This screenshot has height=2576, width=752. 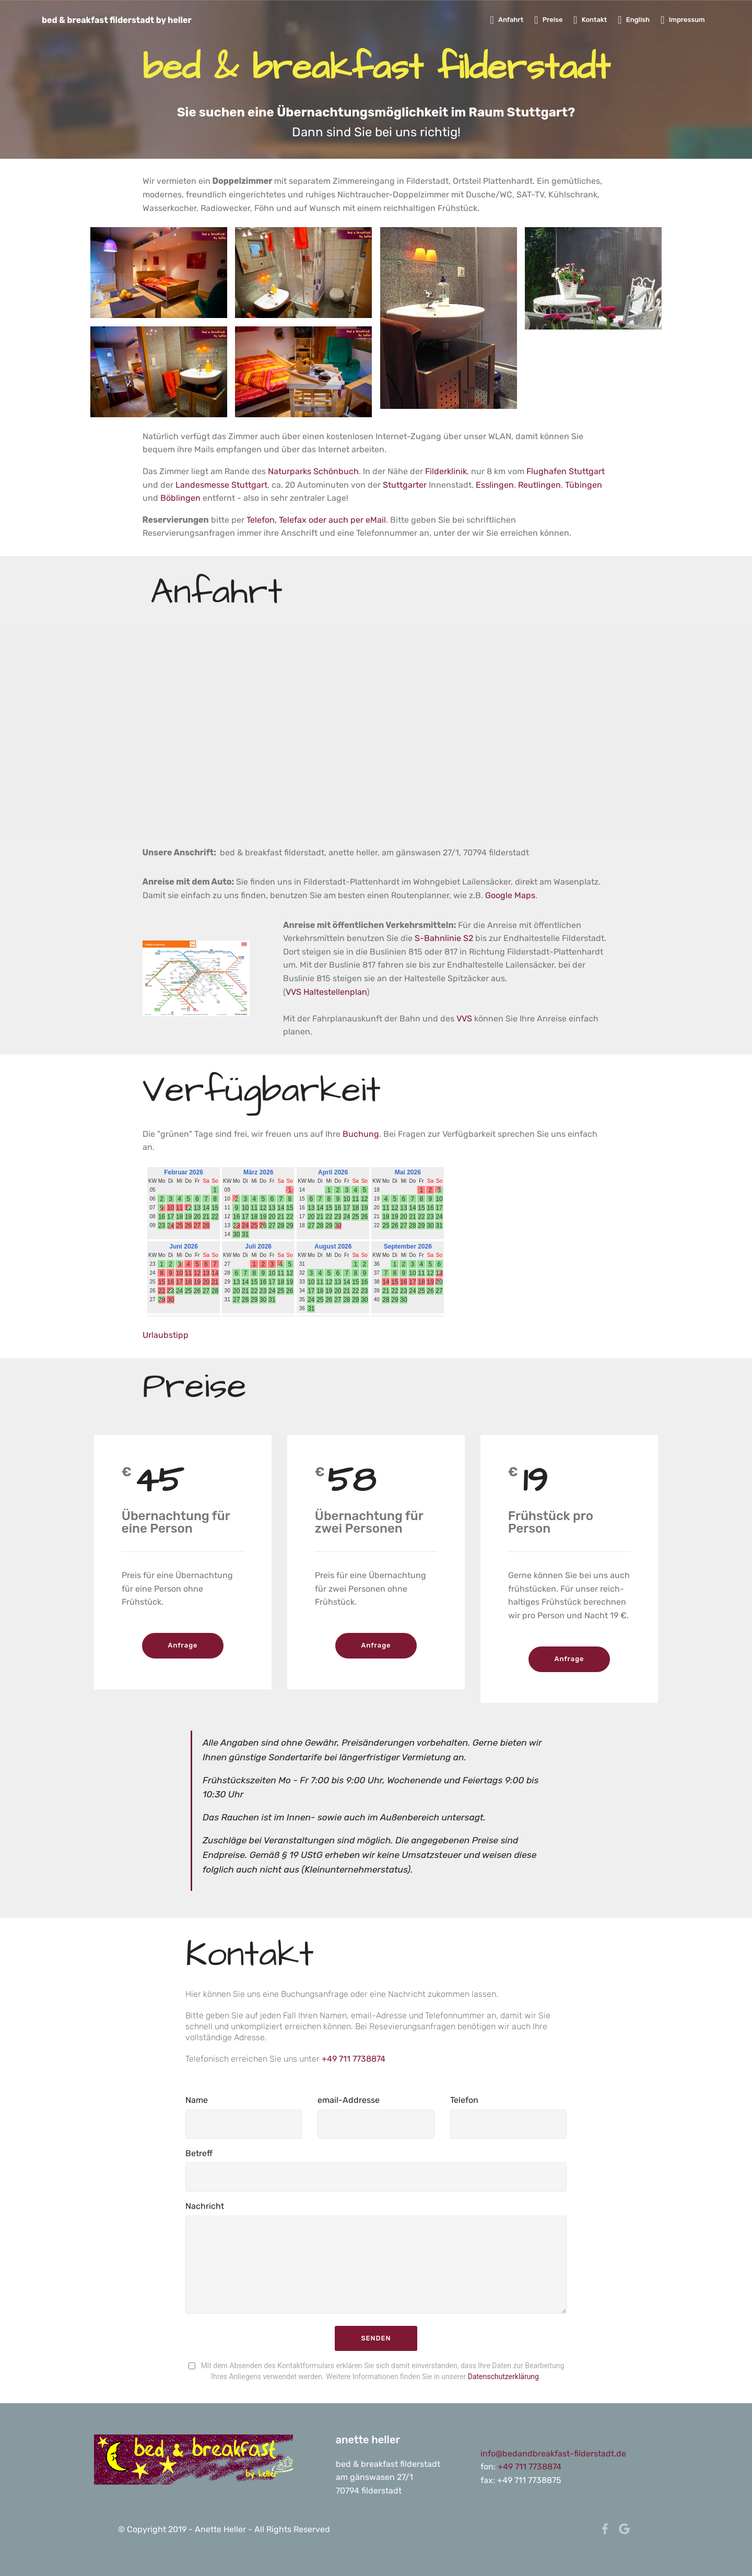 I want to click on VVS Haltestellenplan, so click(x=326, y=992).